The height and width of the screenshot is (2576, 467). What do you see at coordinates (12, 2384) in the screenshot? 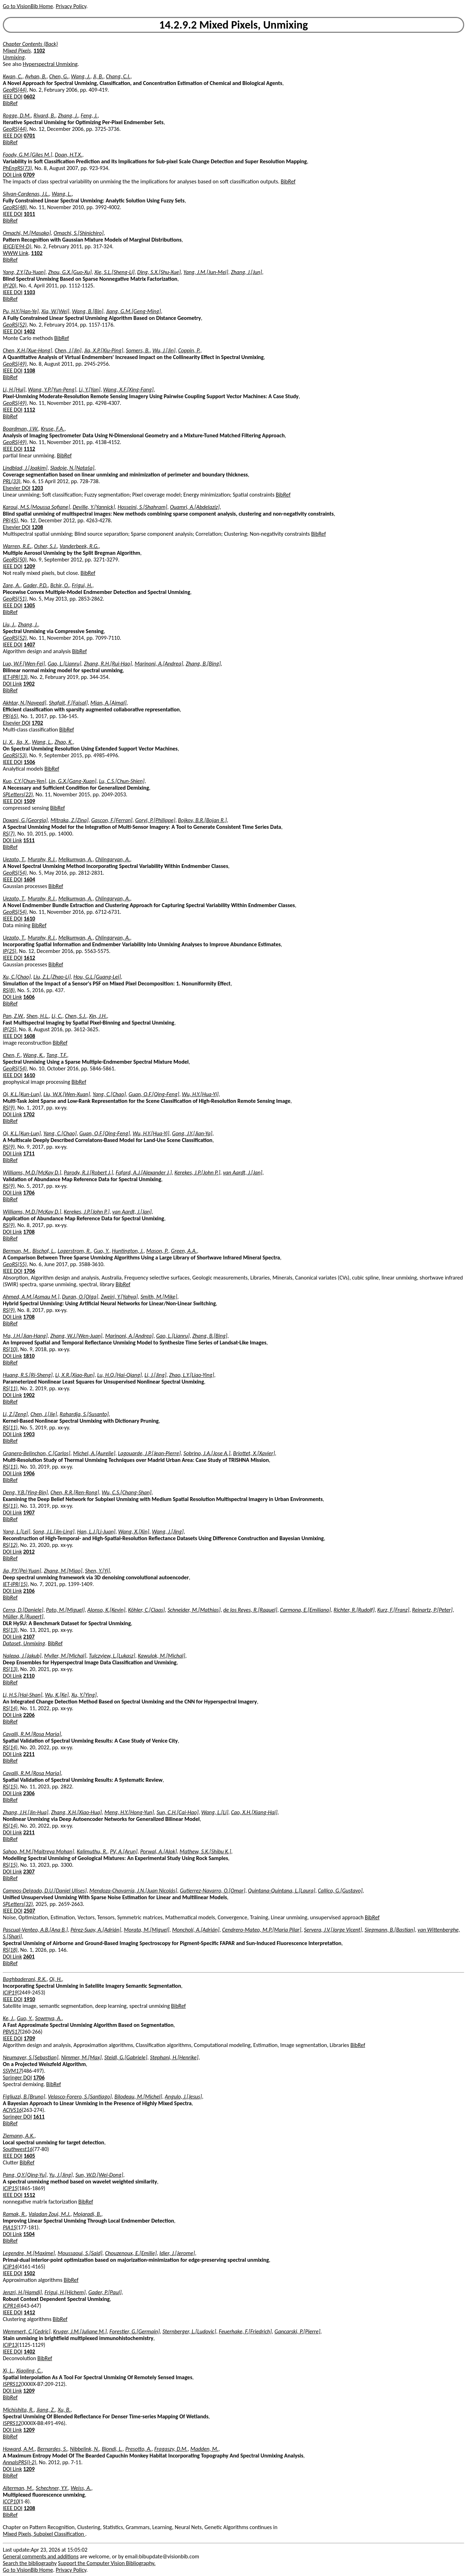
I see `ISPRS12` at bounding box center [12, 2384].